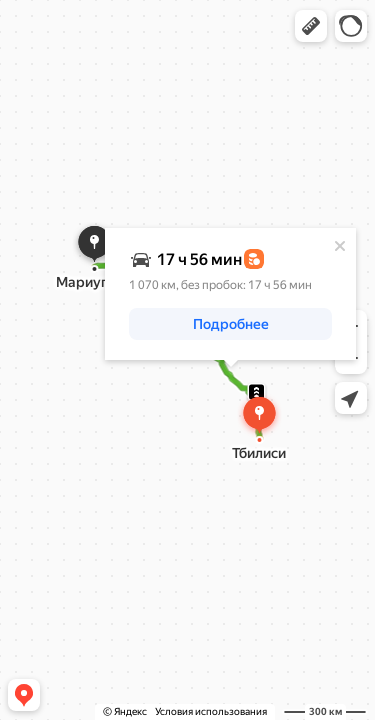  Describe the element at coordinates (211, 711) in the screenshot. I see `Условия использования` at that location.